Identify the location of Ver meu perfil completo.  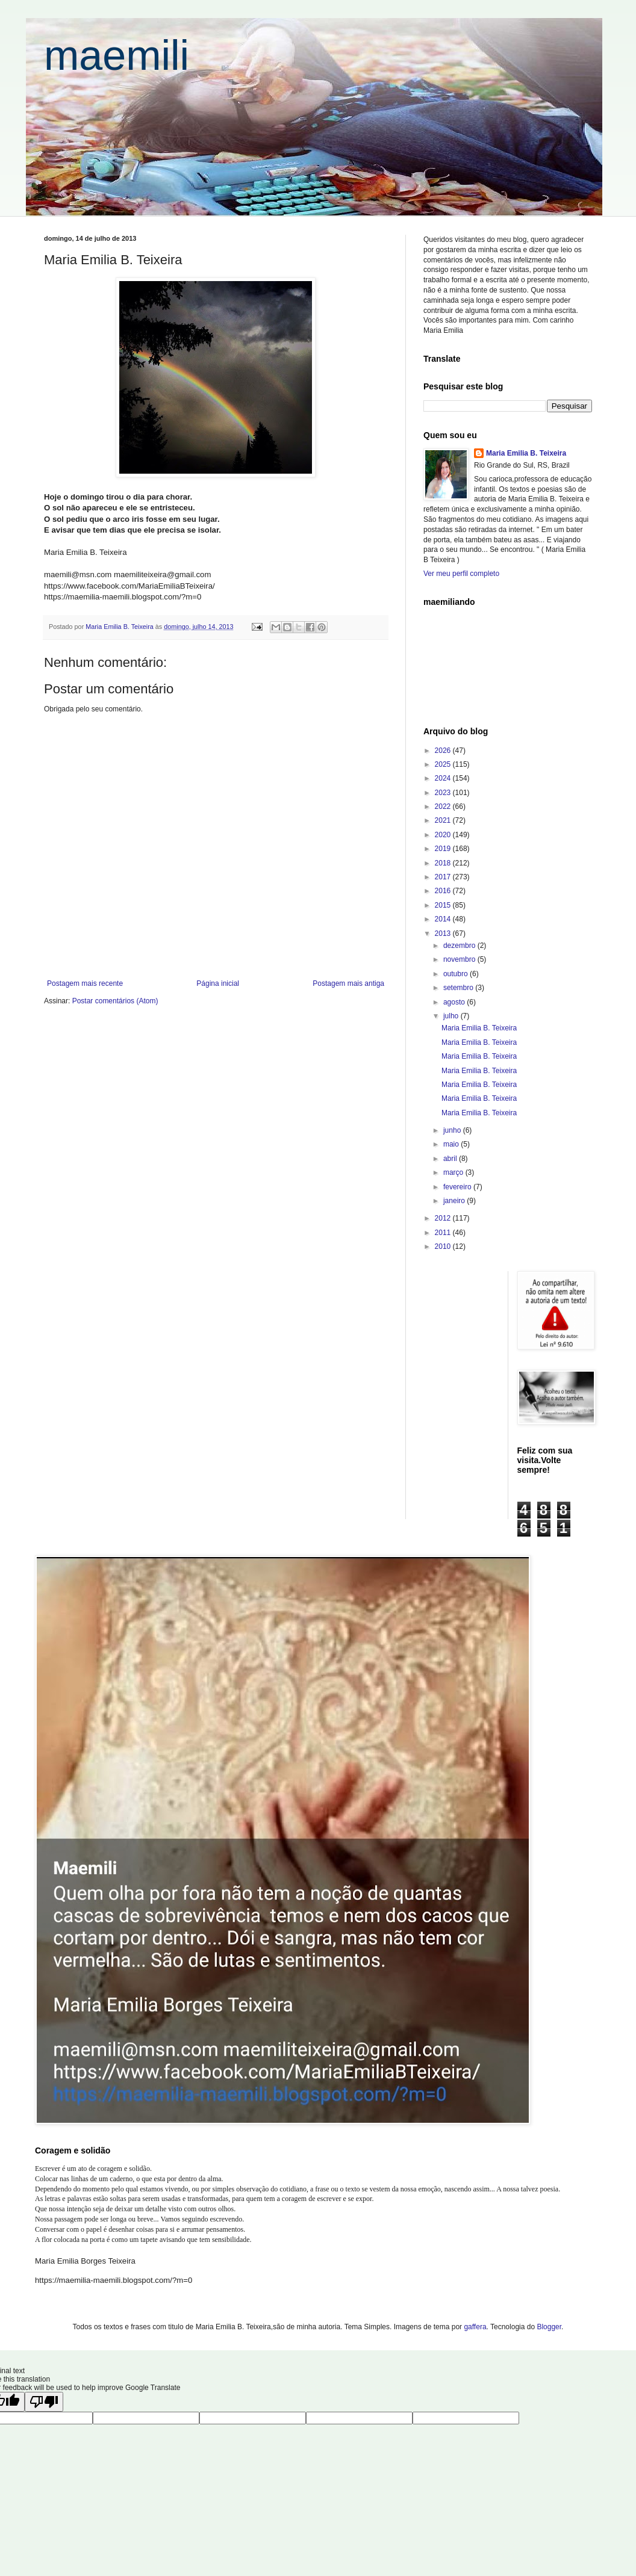
(461, 573).